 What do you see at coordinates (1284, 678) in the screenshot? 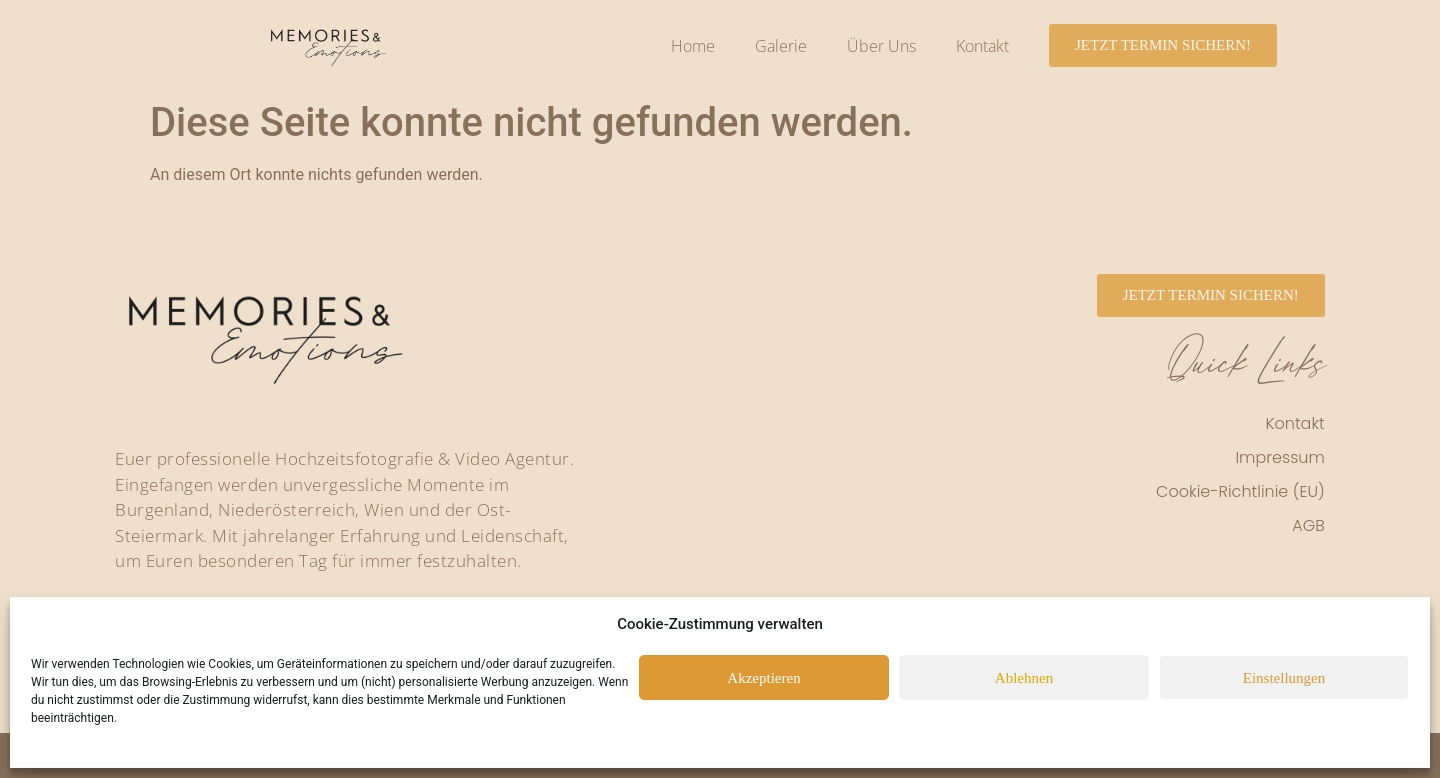
I see `Einstellungen` at bounding box center [1284, 678].